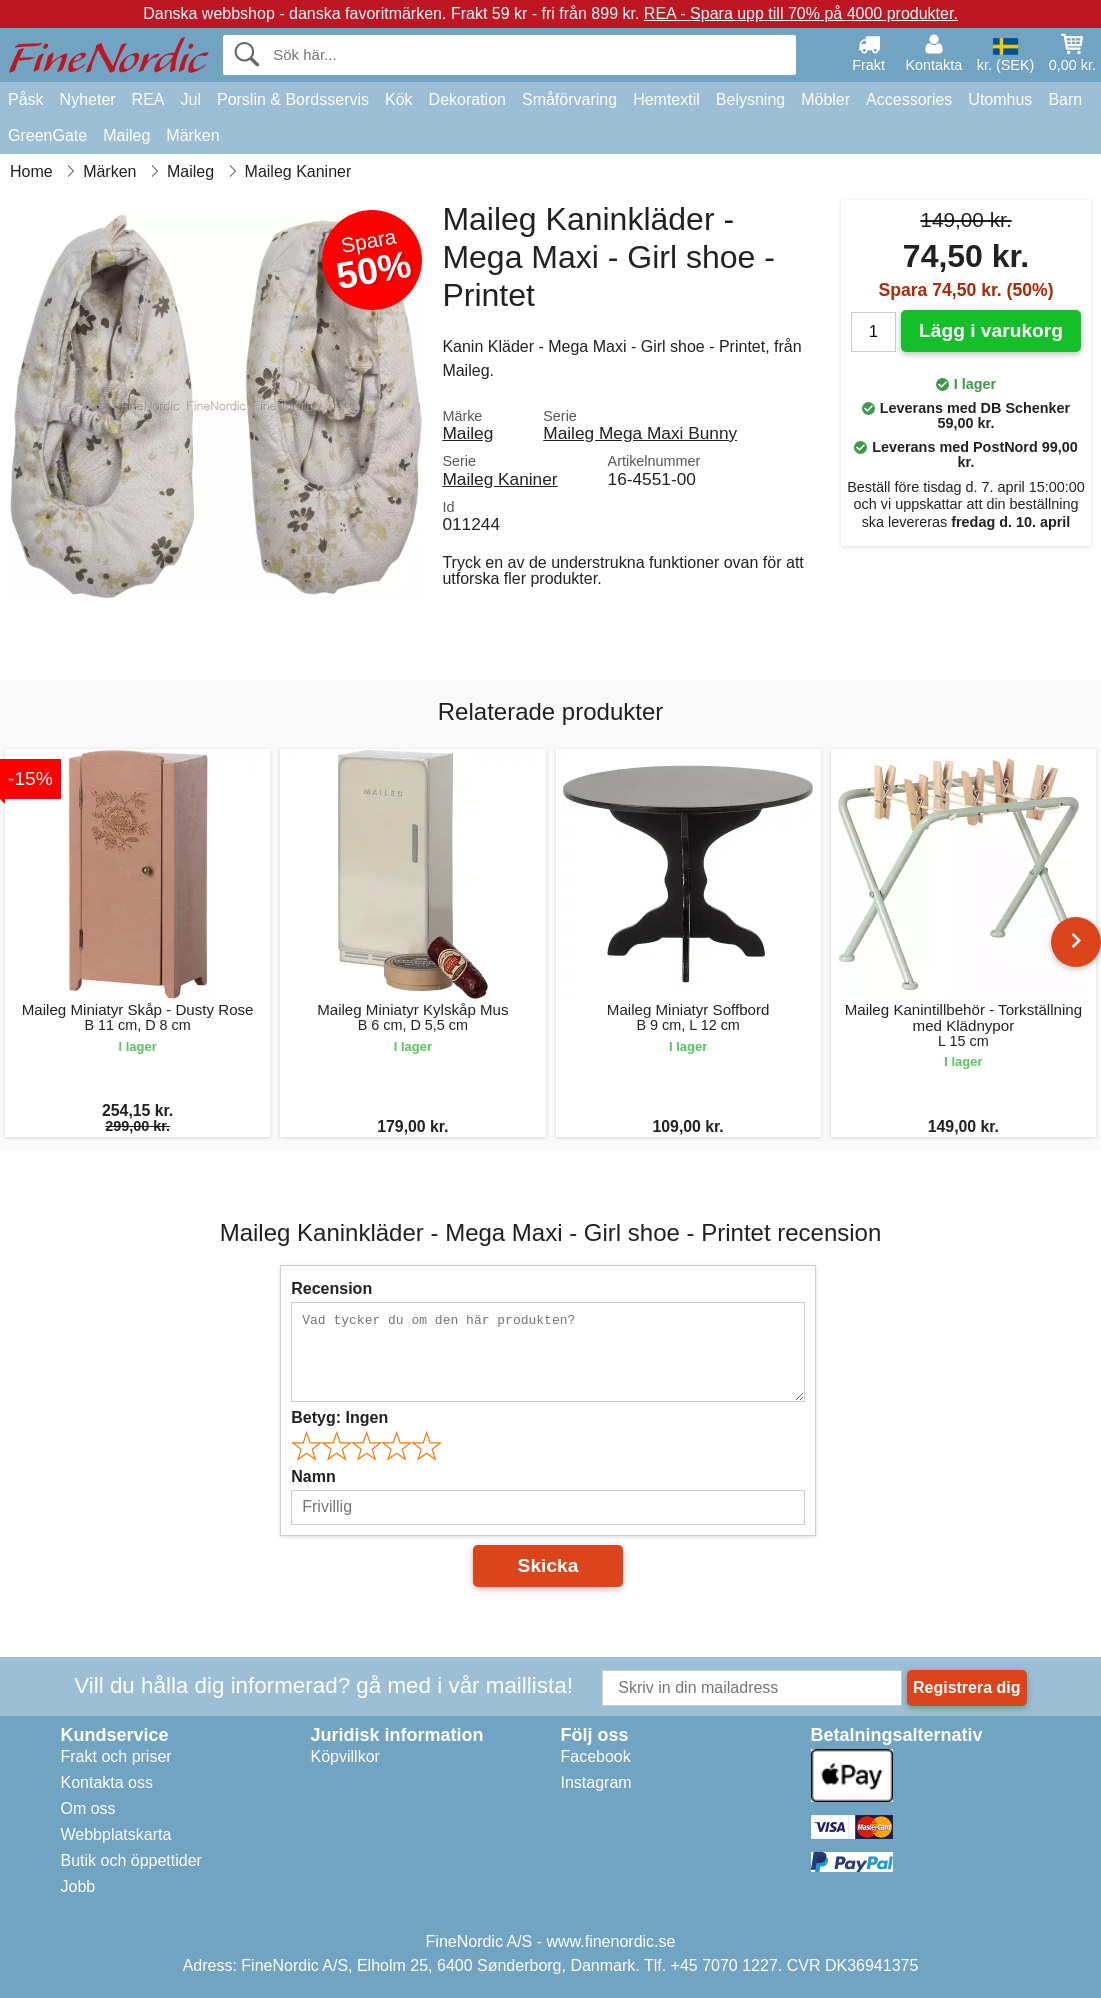  Describe the element at coordinates (801, 13) in the screenshot. I see `REA - Spara upp till 70% på 4000 produkter.` at that location.